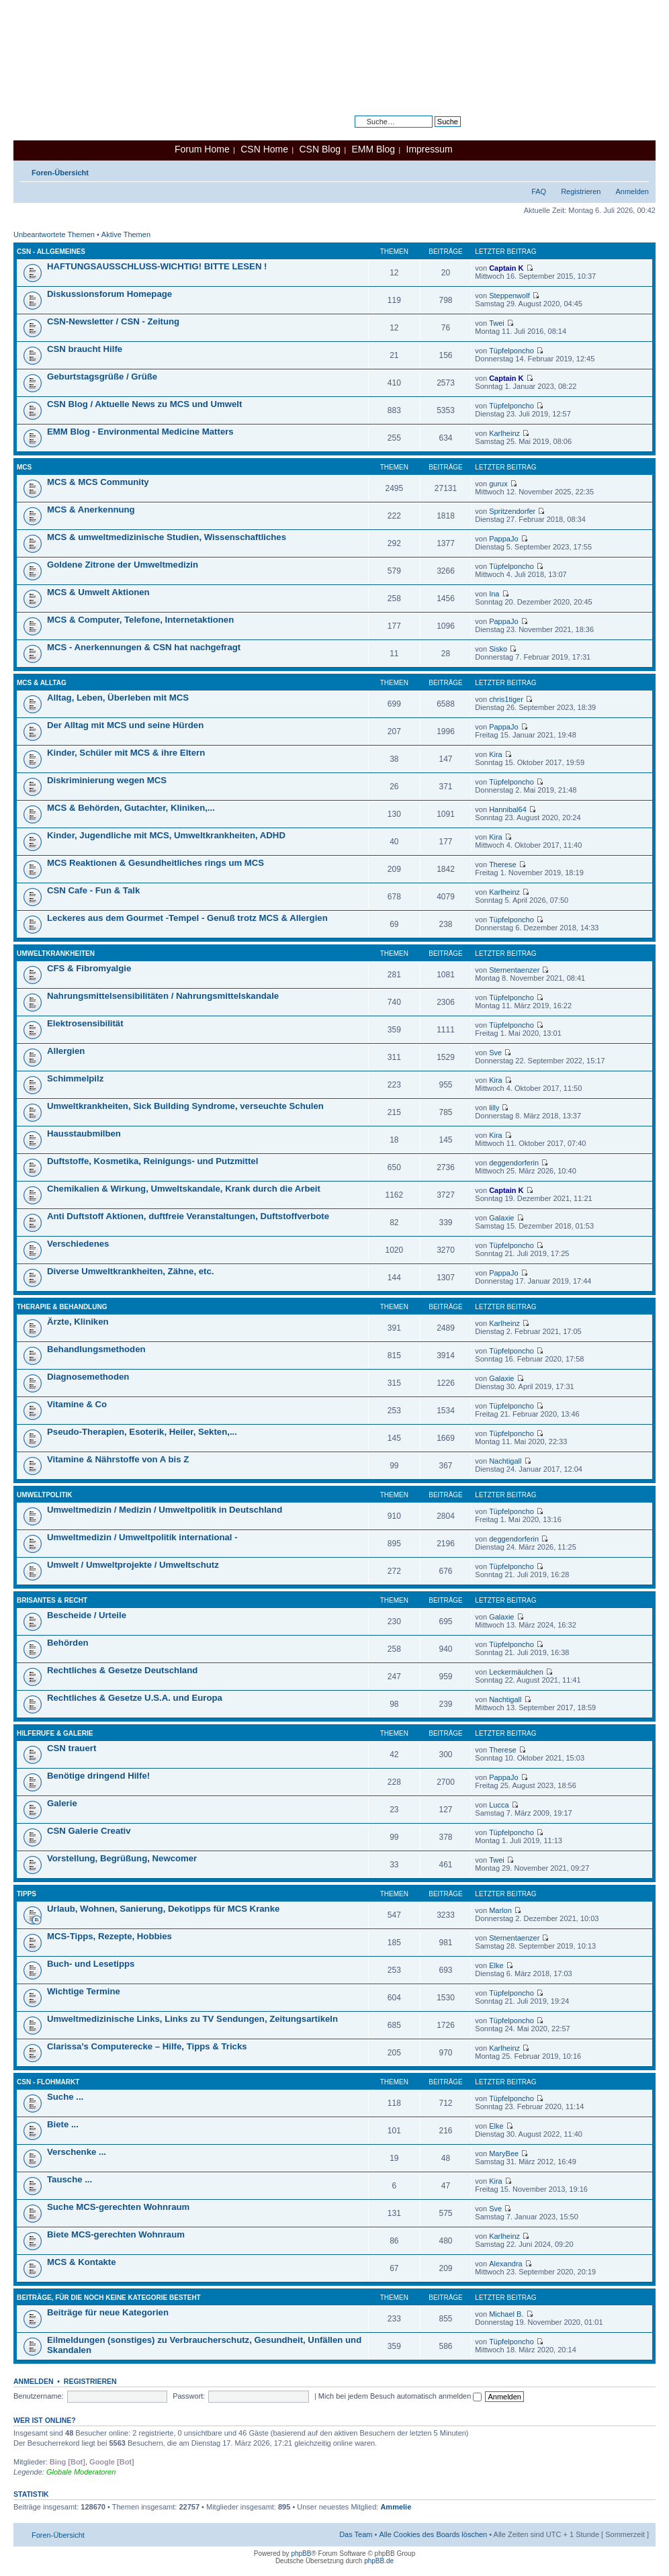 The height and width of the screenshot is (2576, 669). What do you see at coordinates (125, 234) in the screenshot?
I see `Aktive Themen` at bounding box center [125, 234].